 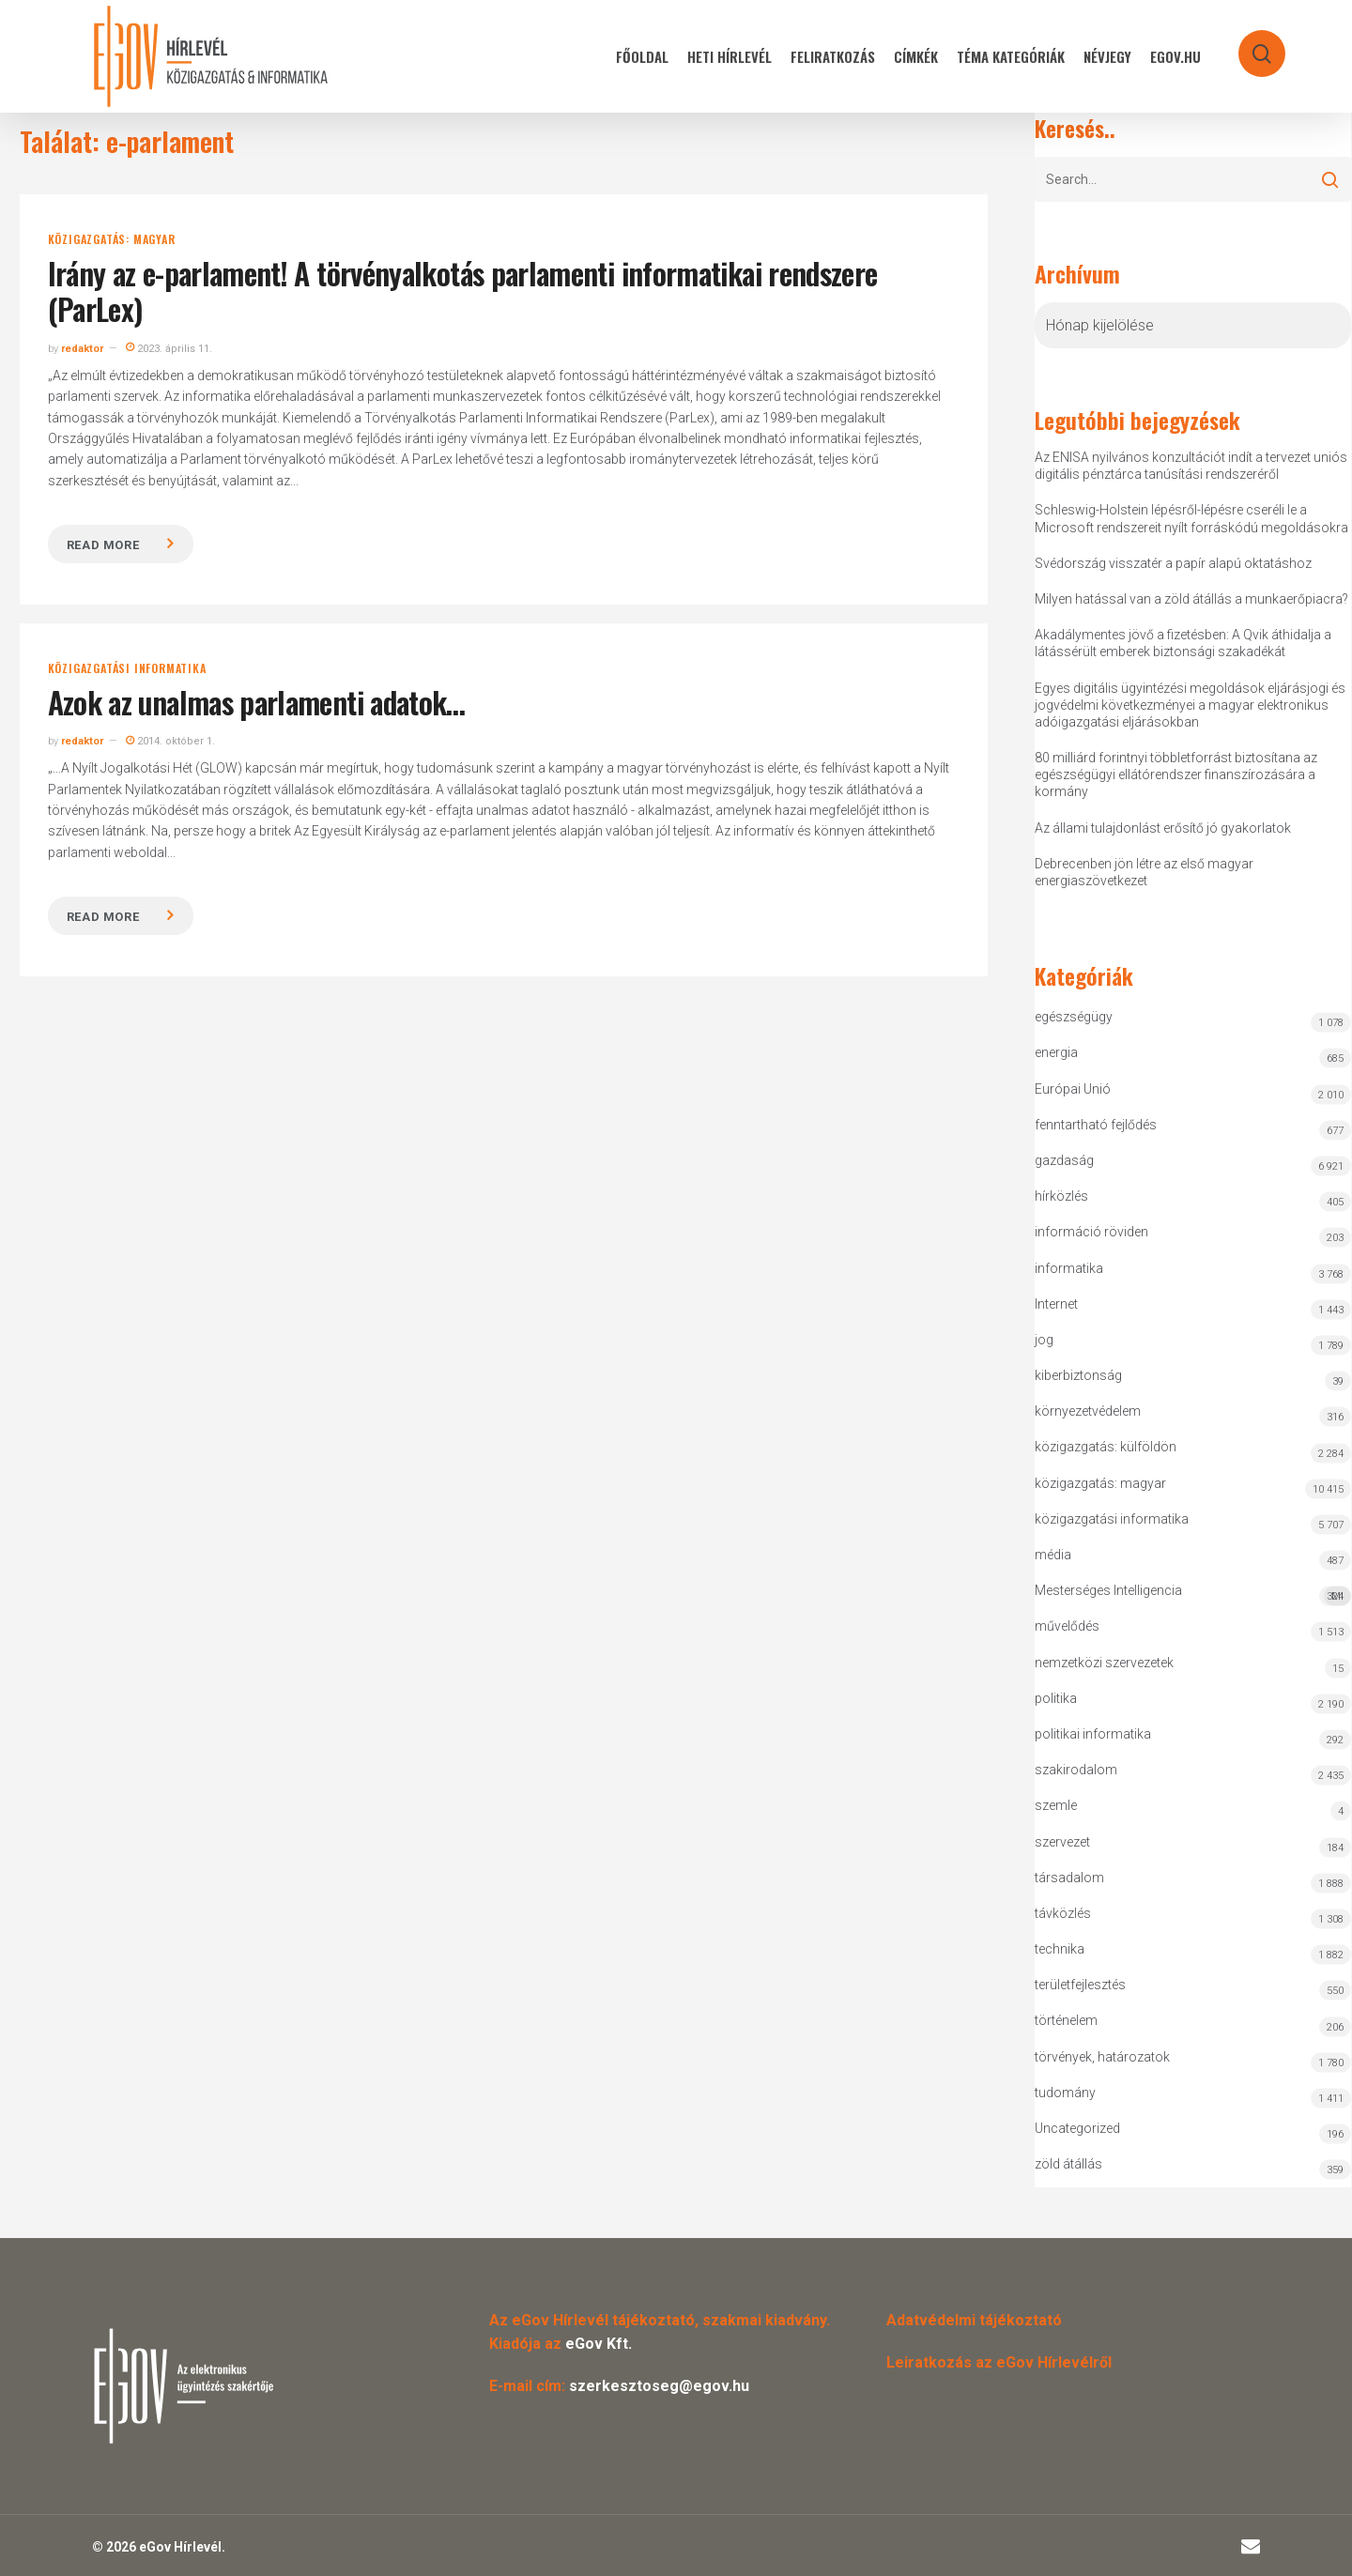 What do you see at coordinates (1091, 1231) in the screenshot?
I see `információ röviden` at bounding box center [1091, 1231].